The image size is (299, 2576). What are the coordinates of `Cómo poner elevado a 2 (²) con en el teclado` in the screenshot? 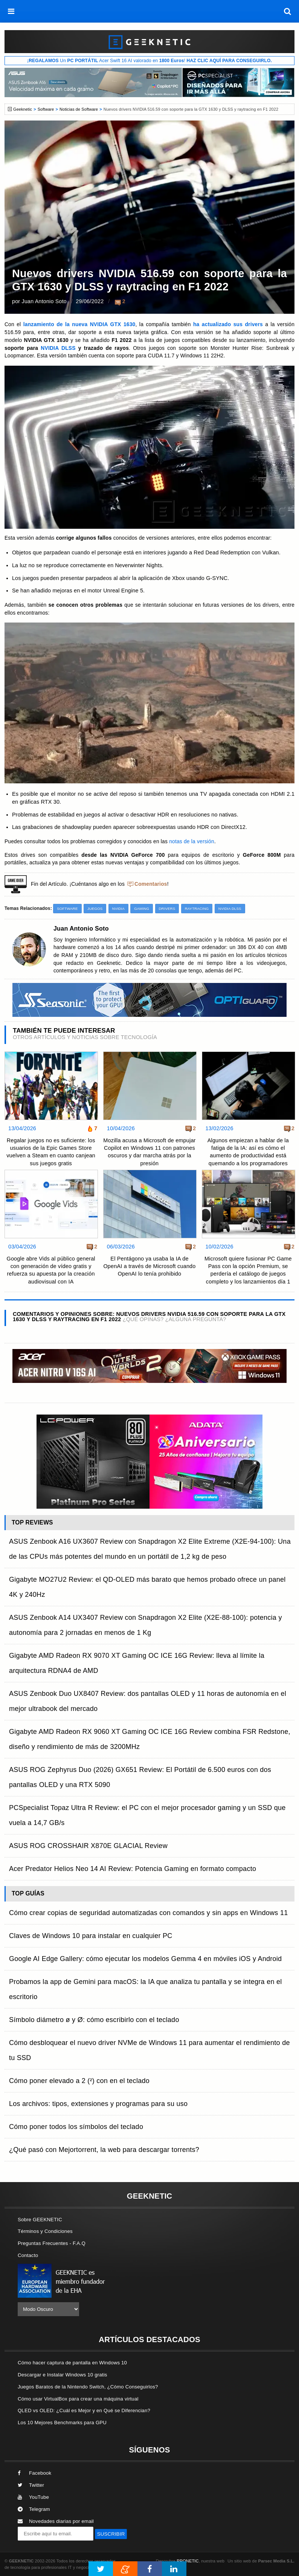 It's located at (79, 2081).